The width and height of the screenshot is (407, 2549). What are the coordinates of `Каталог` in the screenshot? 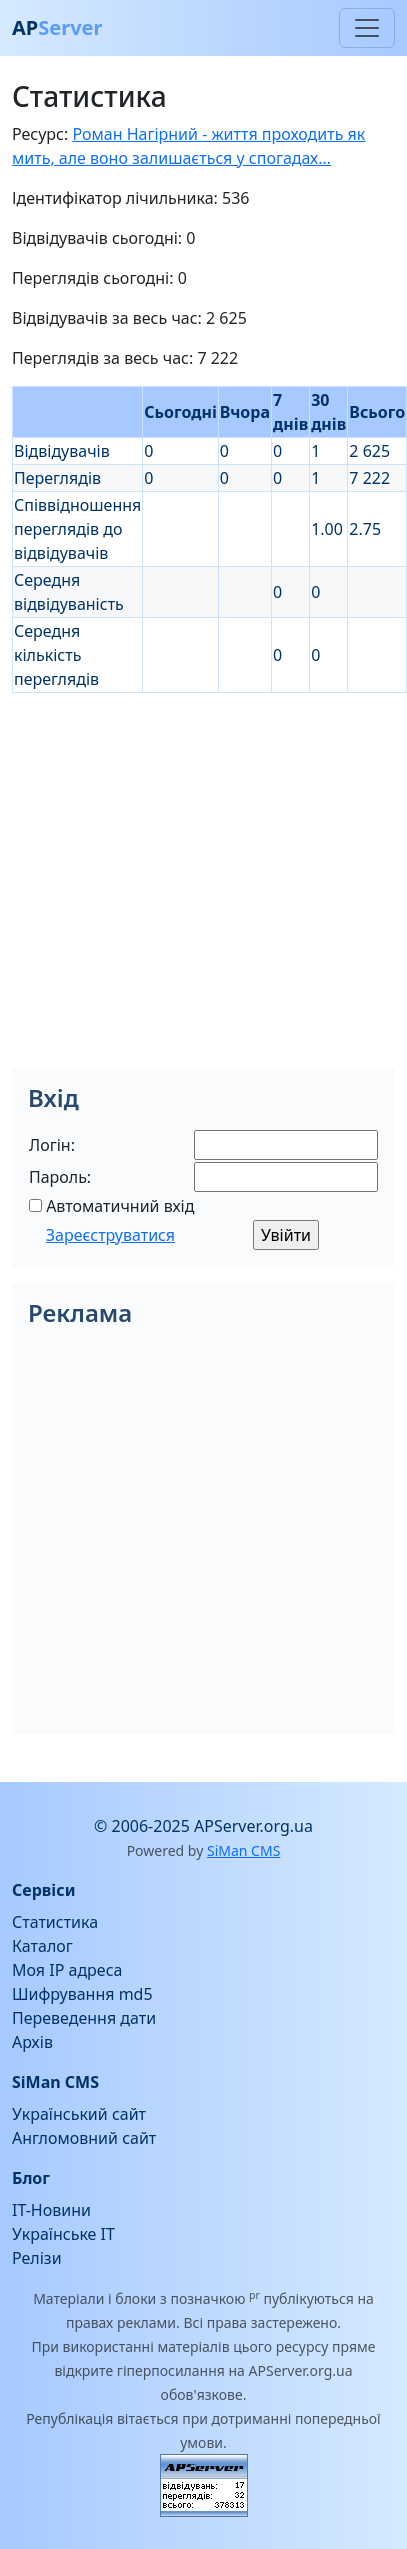 It's located at (42, 1946).